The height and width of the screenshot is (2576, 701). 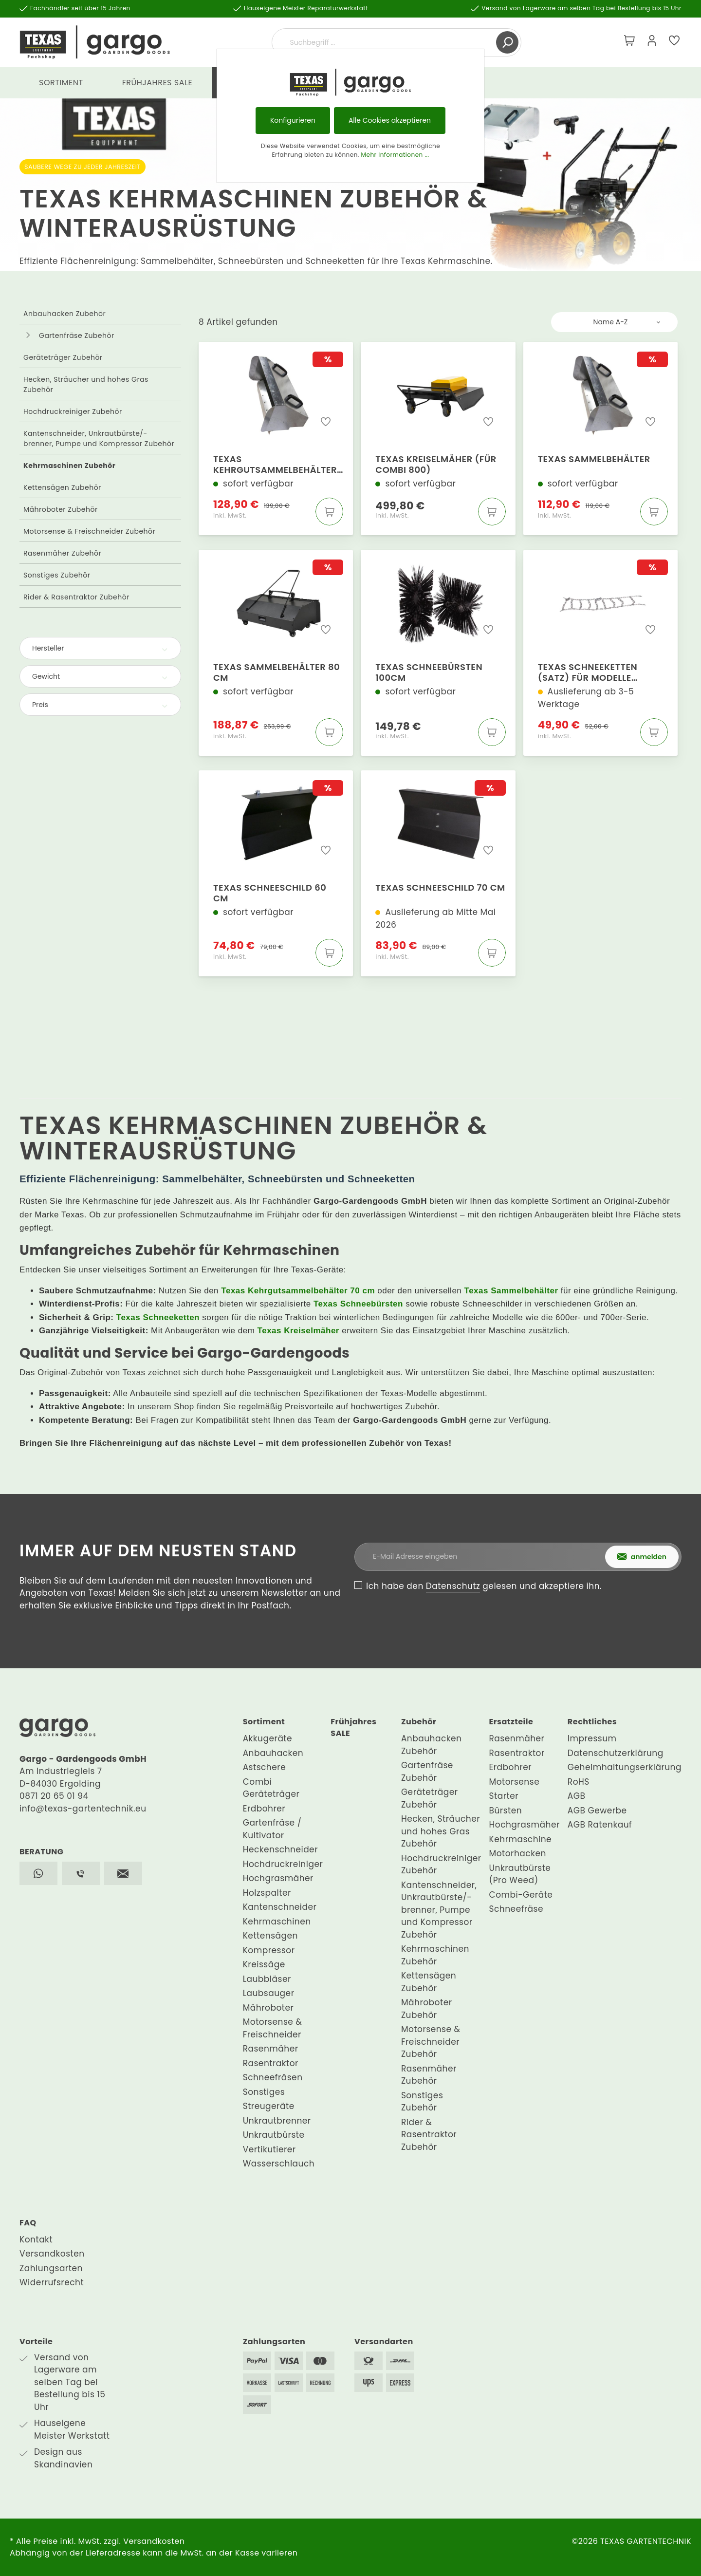 What do you see at coordinates (625, 1767) in the screenshot?
I see `Geheimhaltungserklärung` at bounding box center [625, 1767].